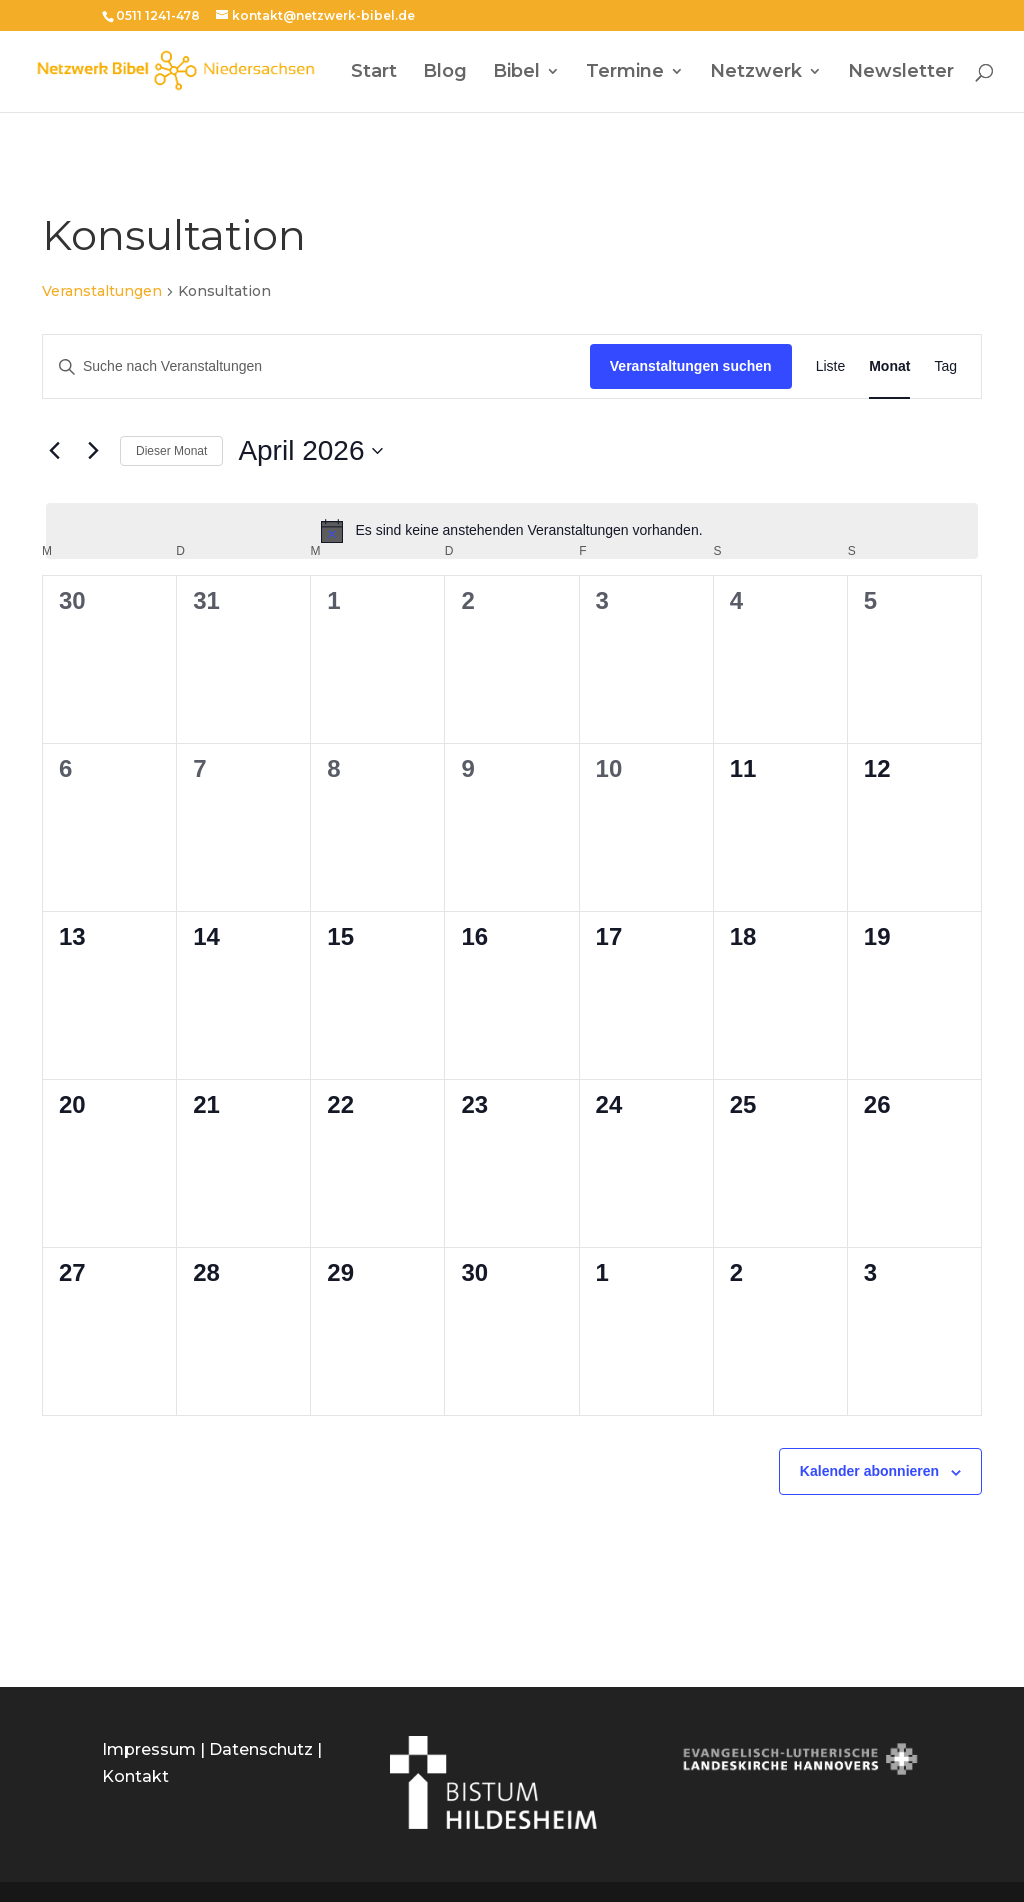  Describe the element at coordinates (516, 73) in the screenshot. I see `Bibel` at that location.